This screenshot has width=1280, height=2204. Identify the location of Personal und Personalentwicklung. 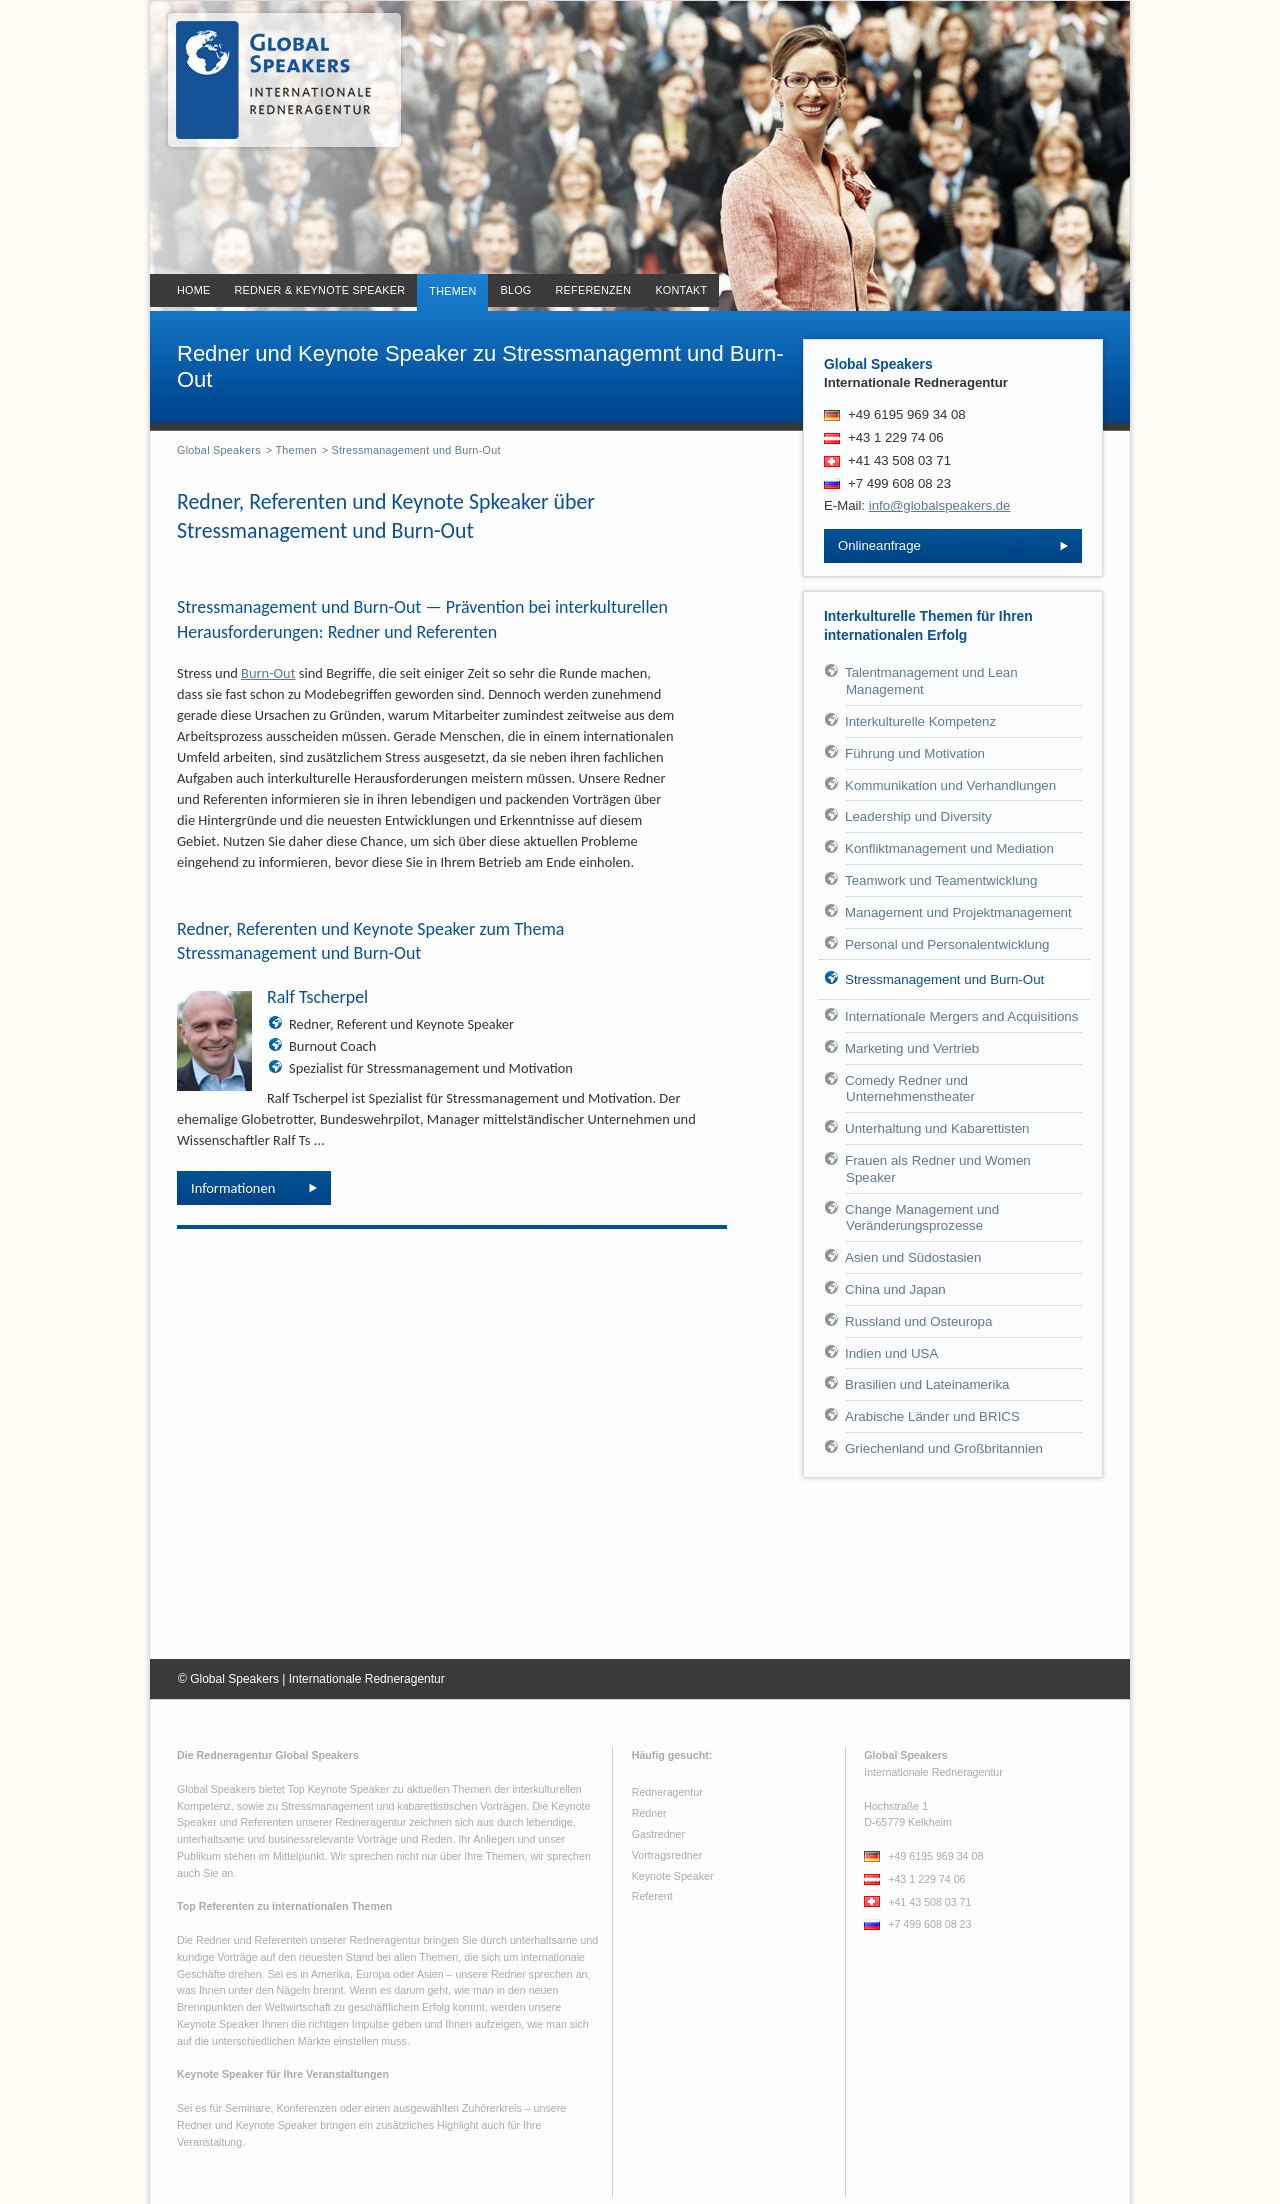
(947, 944).